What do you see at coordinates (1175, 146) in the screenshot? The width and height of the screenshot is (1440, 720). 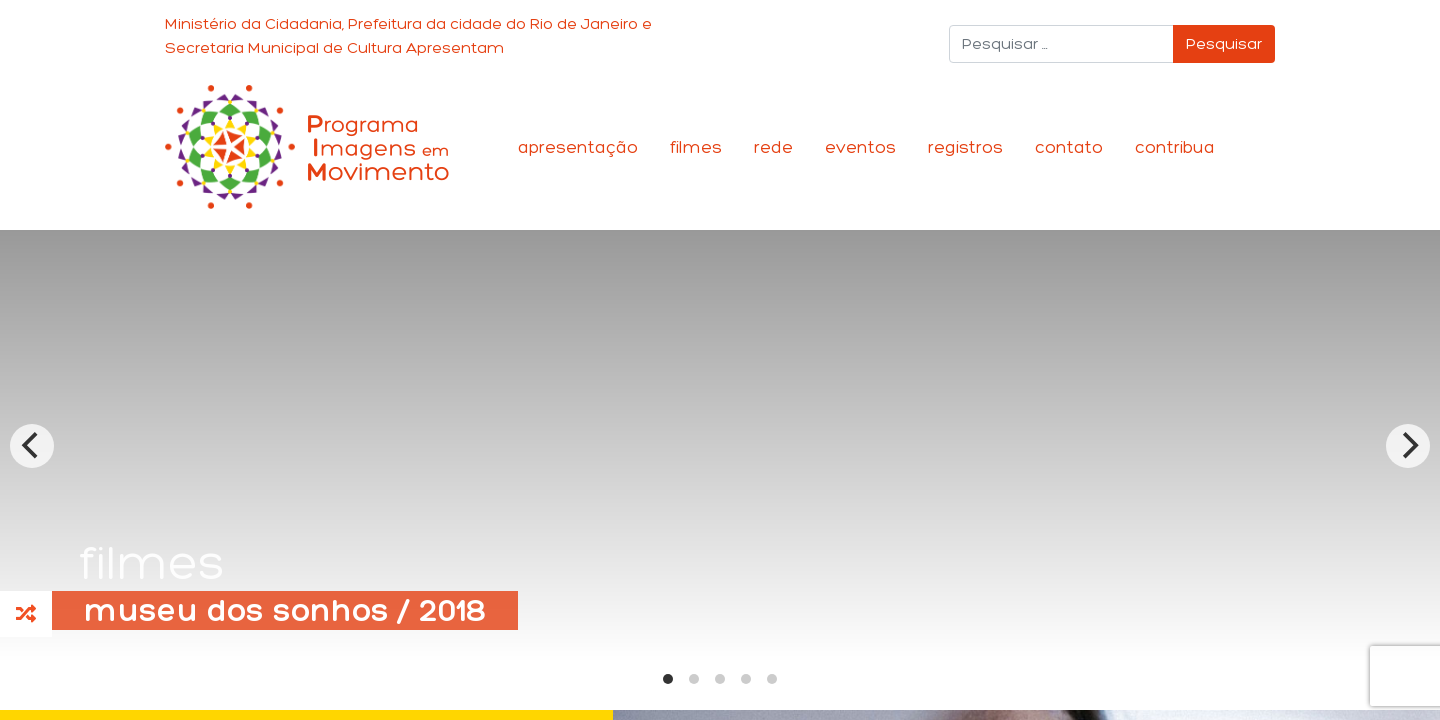 I see `Contribua` at bounding box center [1175, 146].